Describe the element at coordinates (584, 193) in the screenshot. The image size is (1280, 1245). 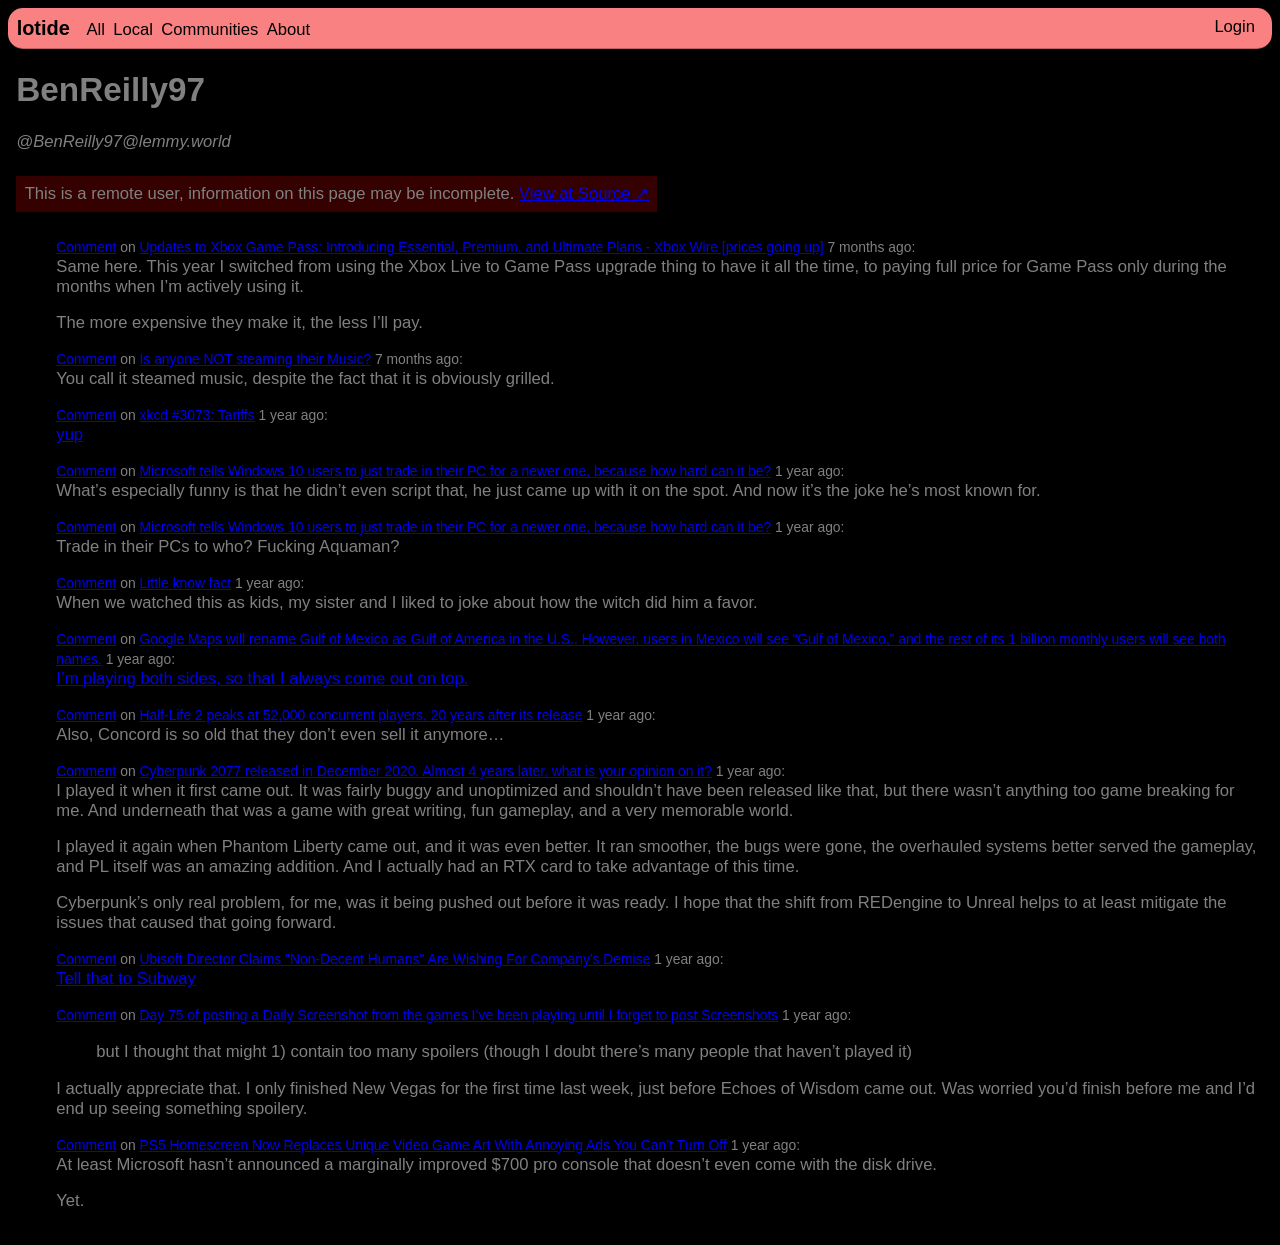
I see `View at Source ↗` at that location.